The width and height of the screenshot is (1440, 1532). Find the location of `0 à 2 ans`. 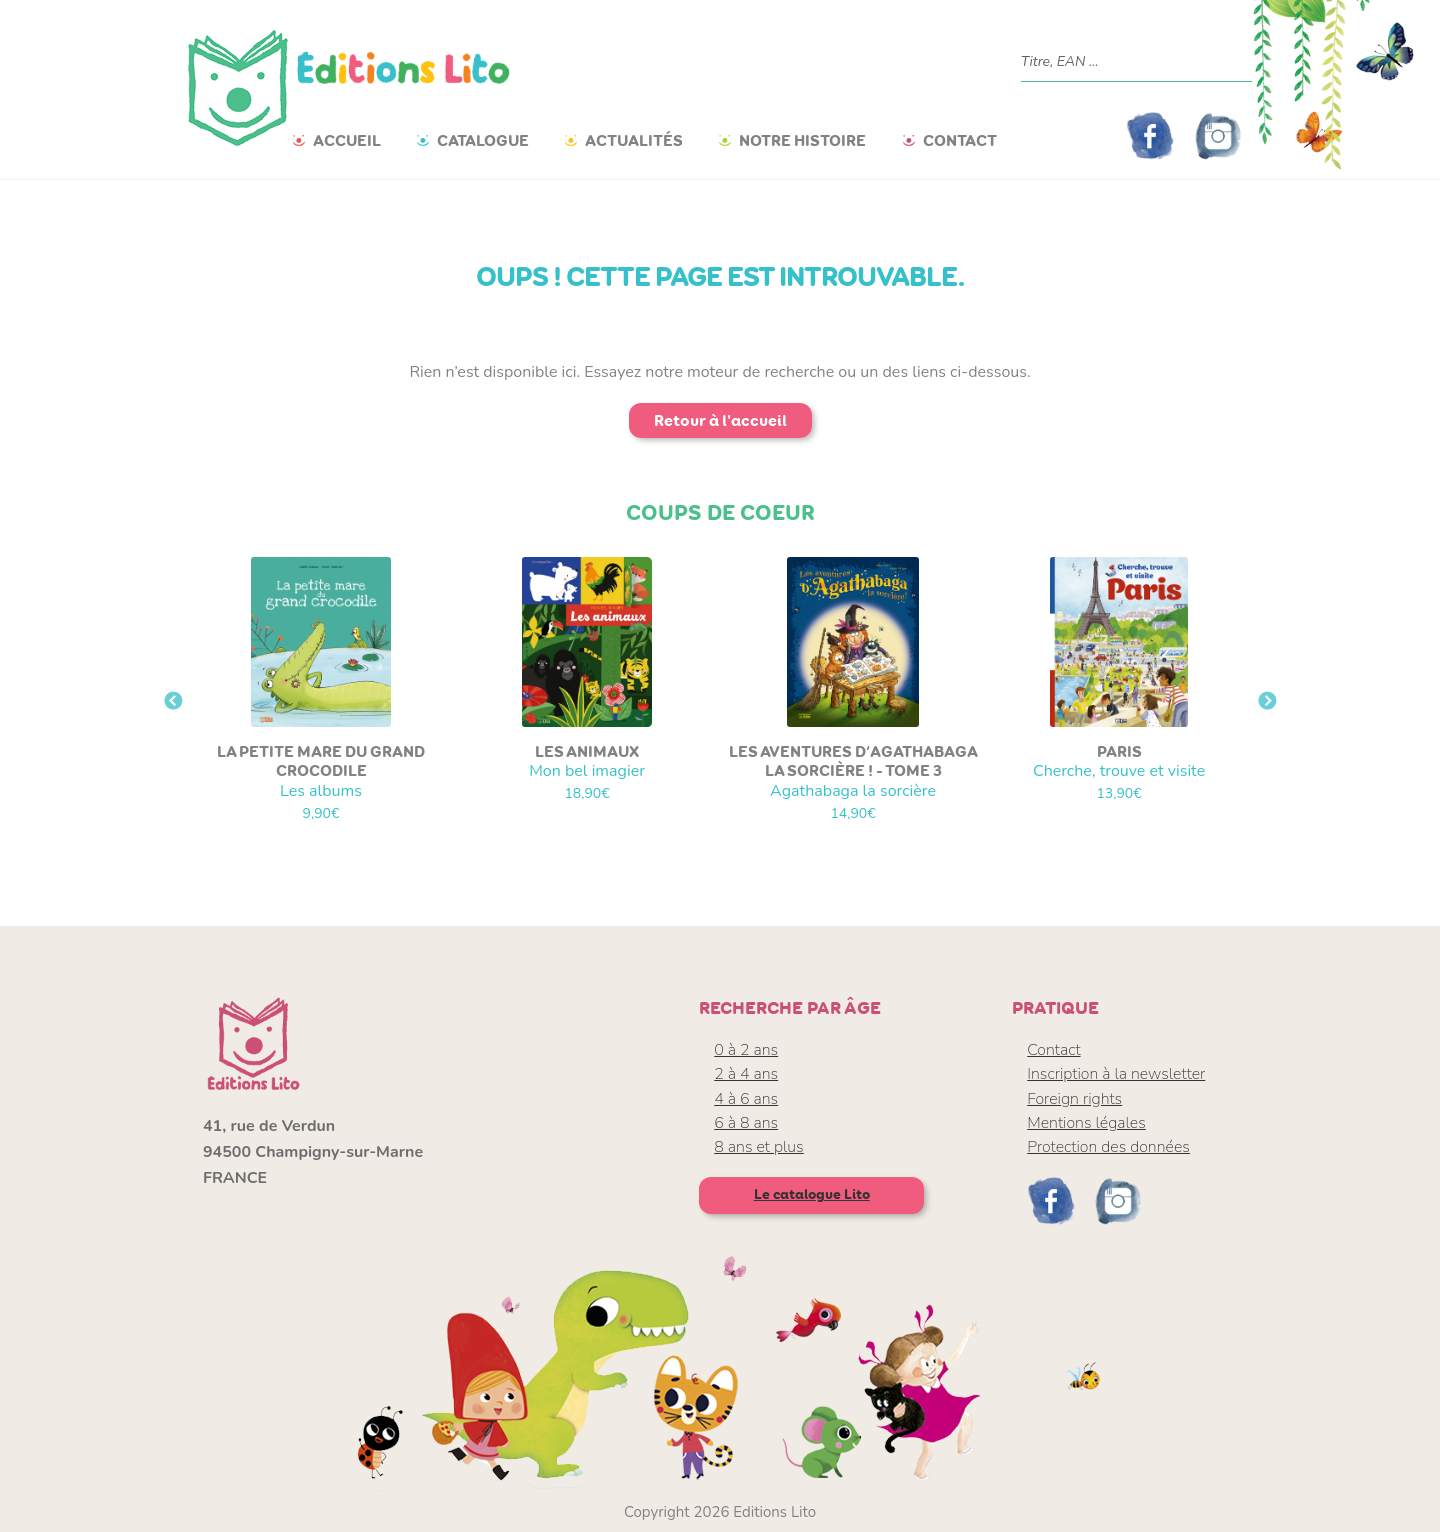

0 à 2 ans is located at coordinates (746, 1050).